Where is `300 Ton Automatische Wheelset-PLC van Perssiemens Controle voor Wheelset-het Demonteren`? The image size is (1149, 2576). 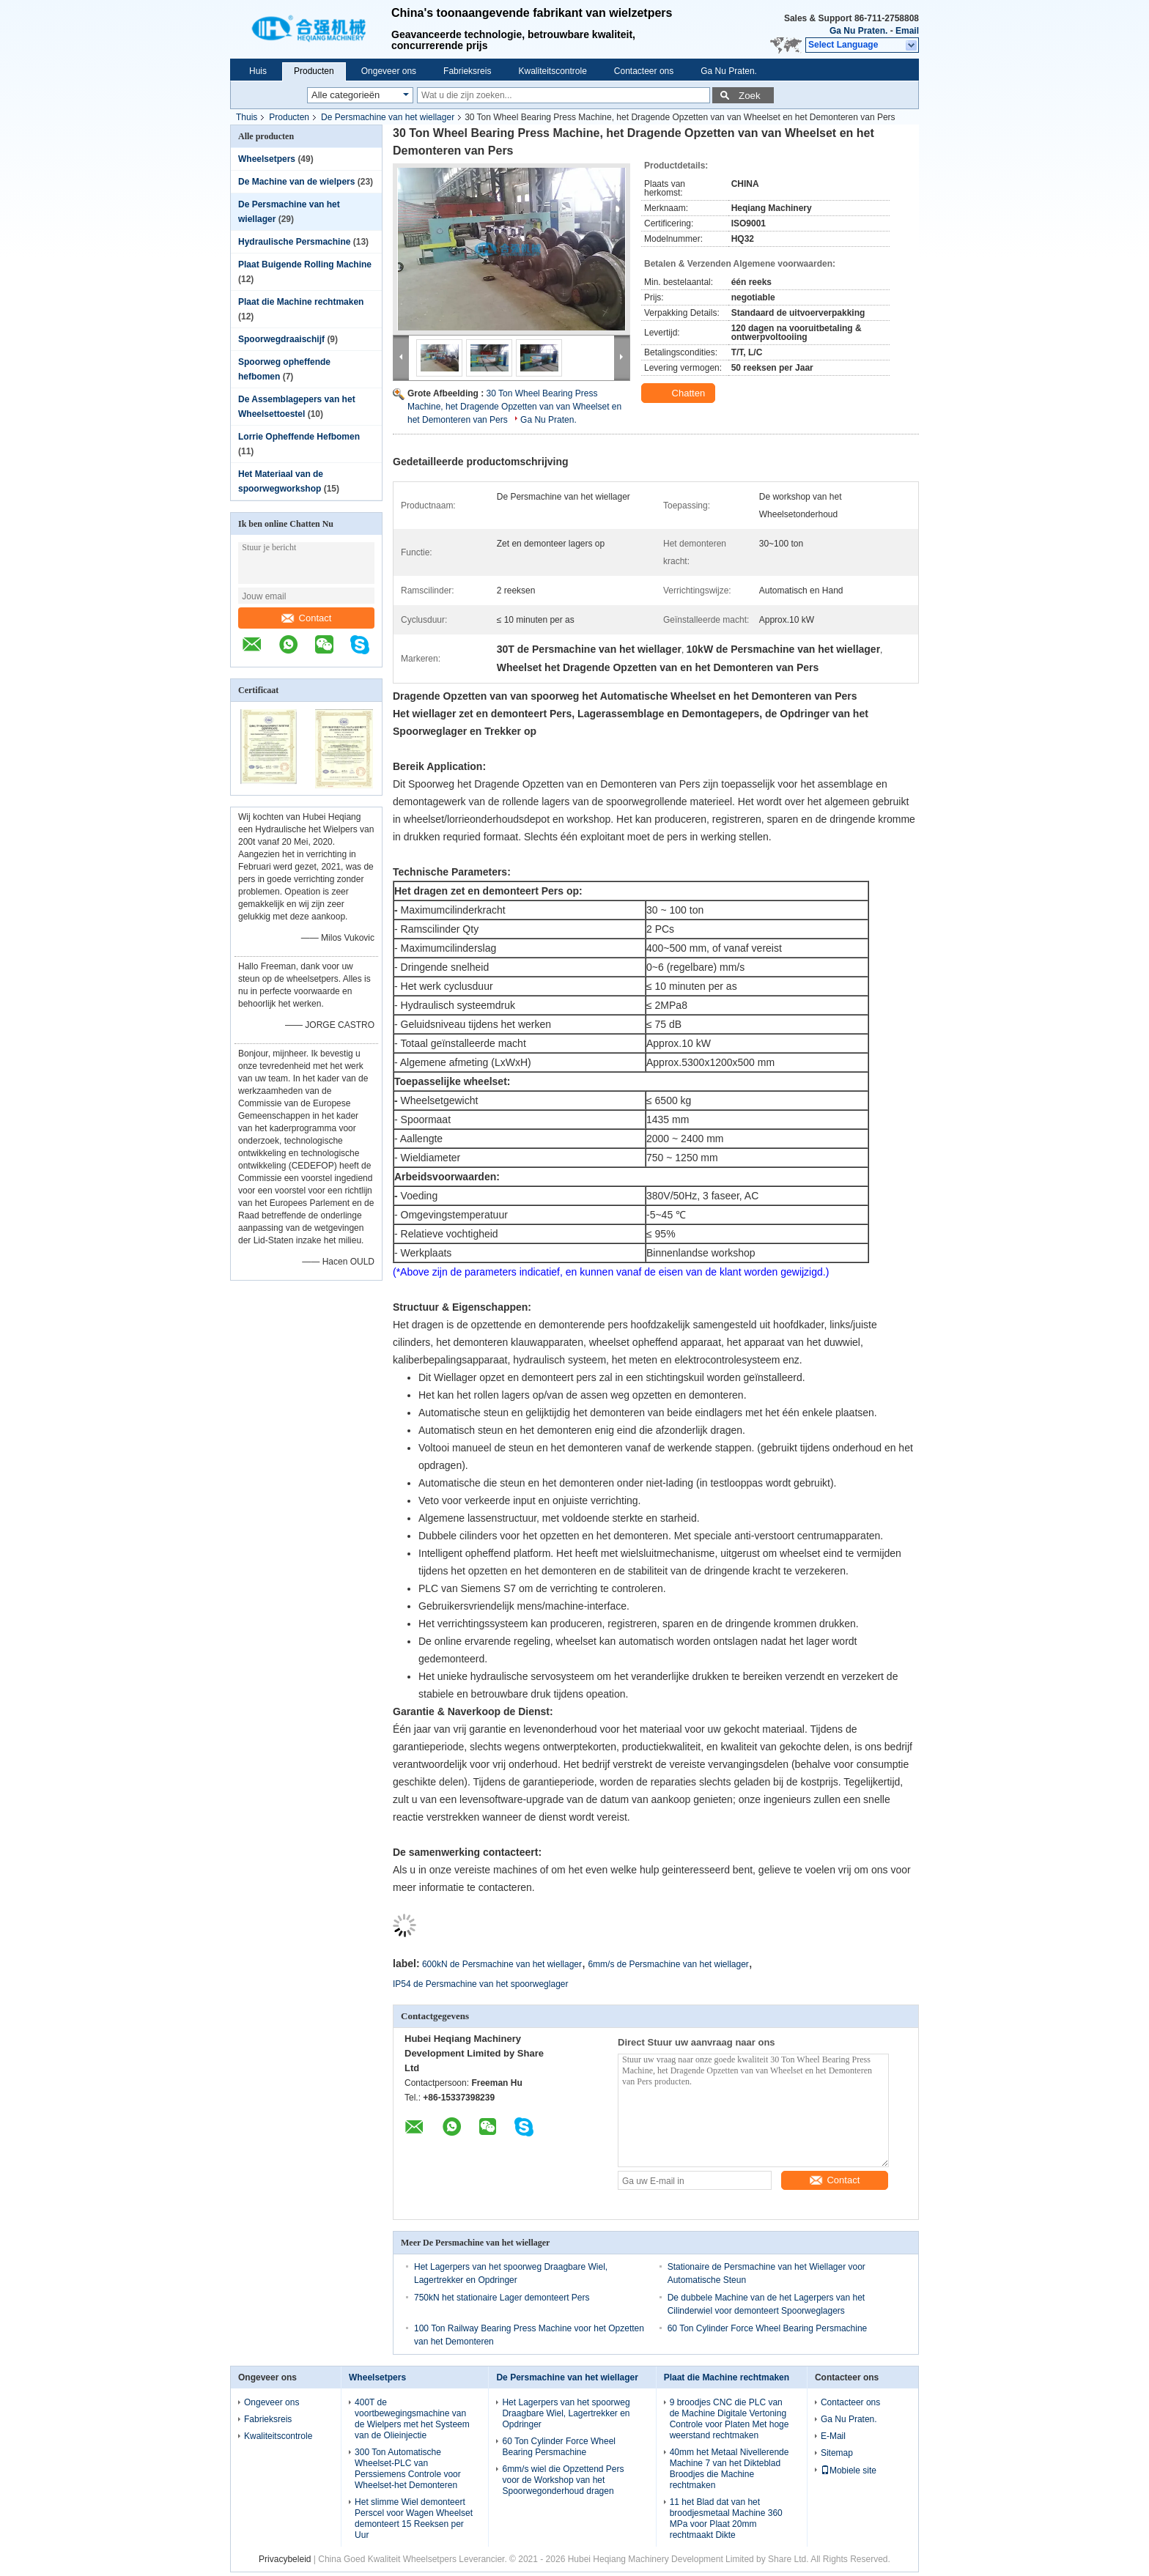
300 Ton Automatische Wheelset-PLC van Perssiemens Controle voor Wheelset-het Demonteren is located at coordinates (408, 2468).